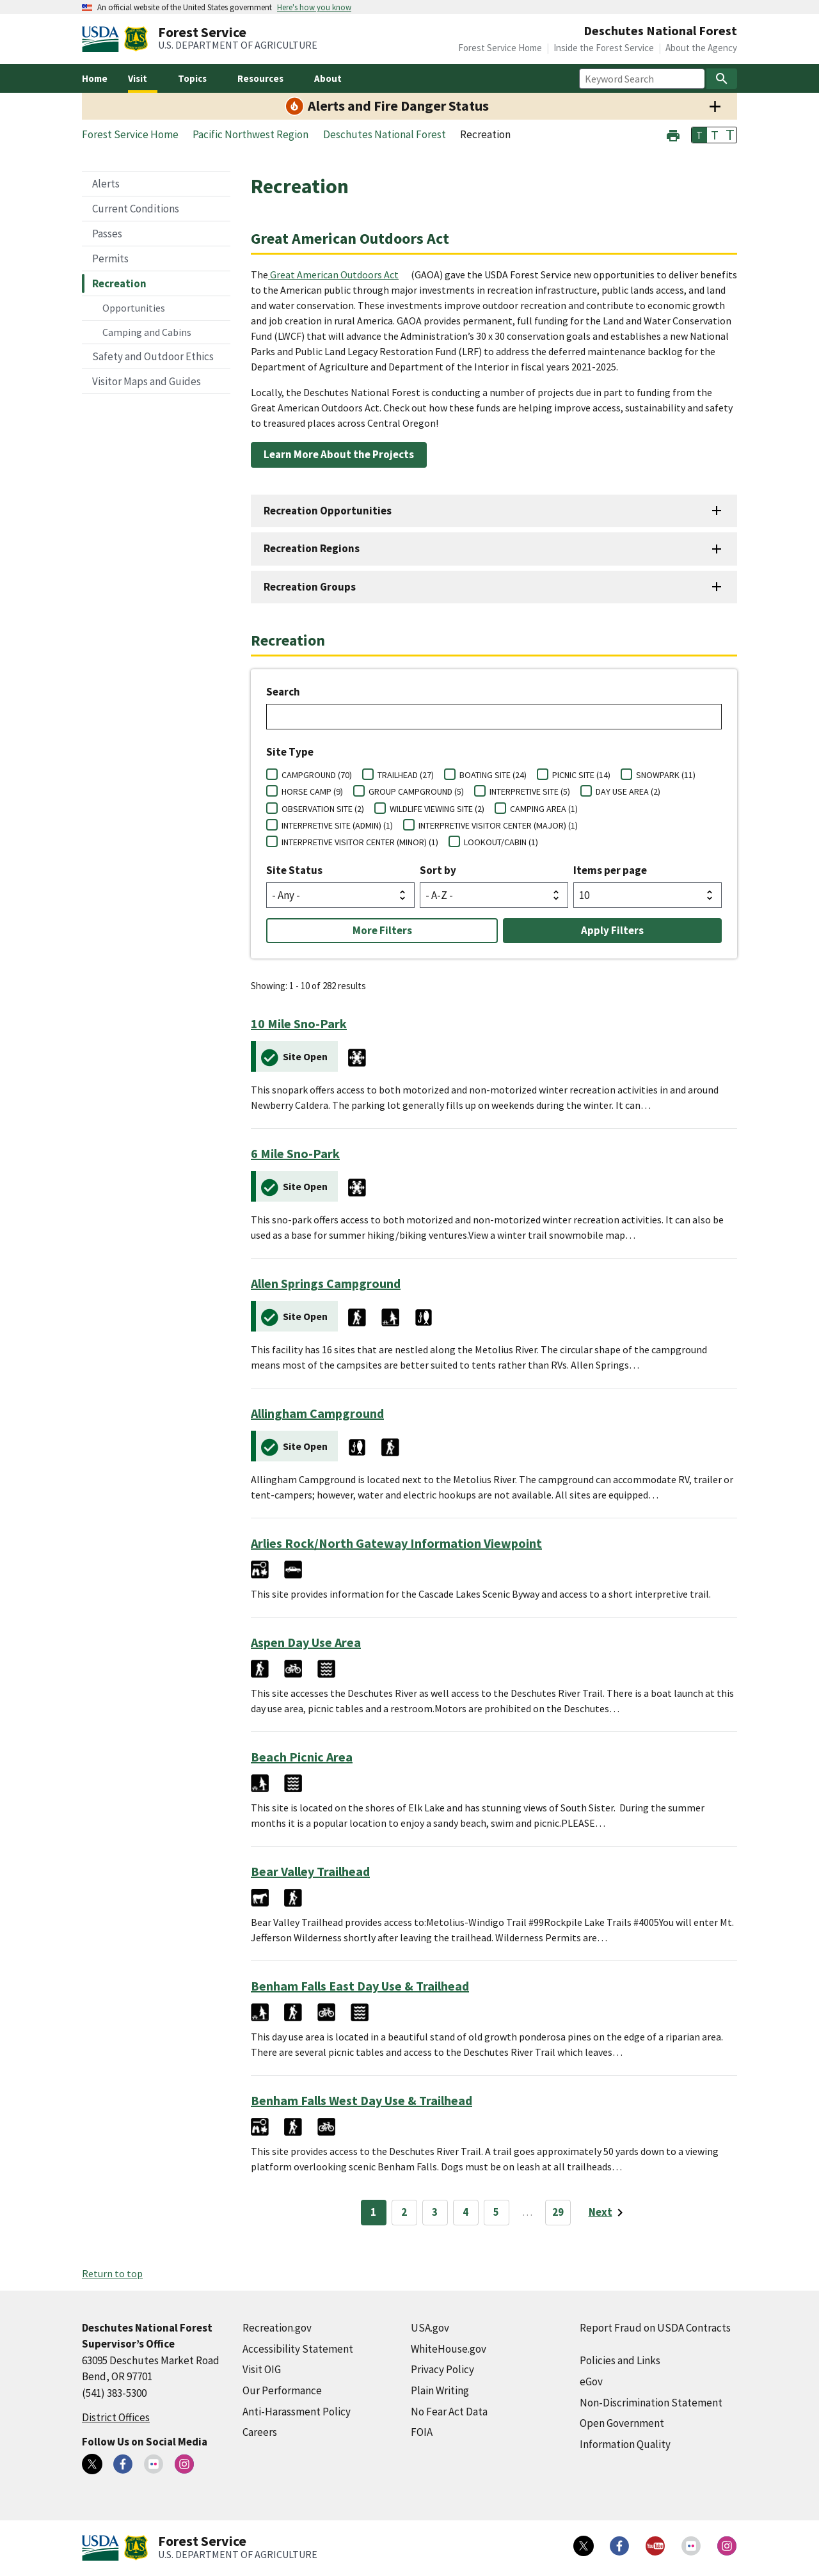 The height and width of the screenshot is (2576, 819). I want to click on Accessibility Statement [Accessibility Statement (external link)], so click(298, 2349).